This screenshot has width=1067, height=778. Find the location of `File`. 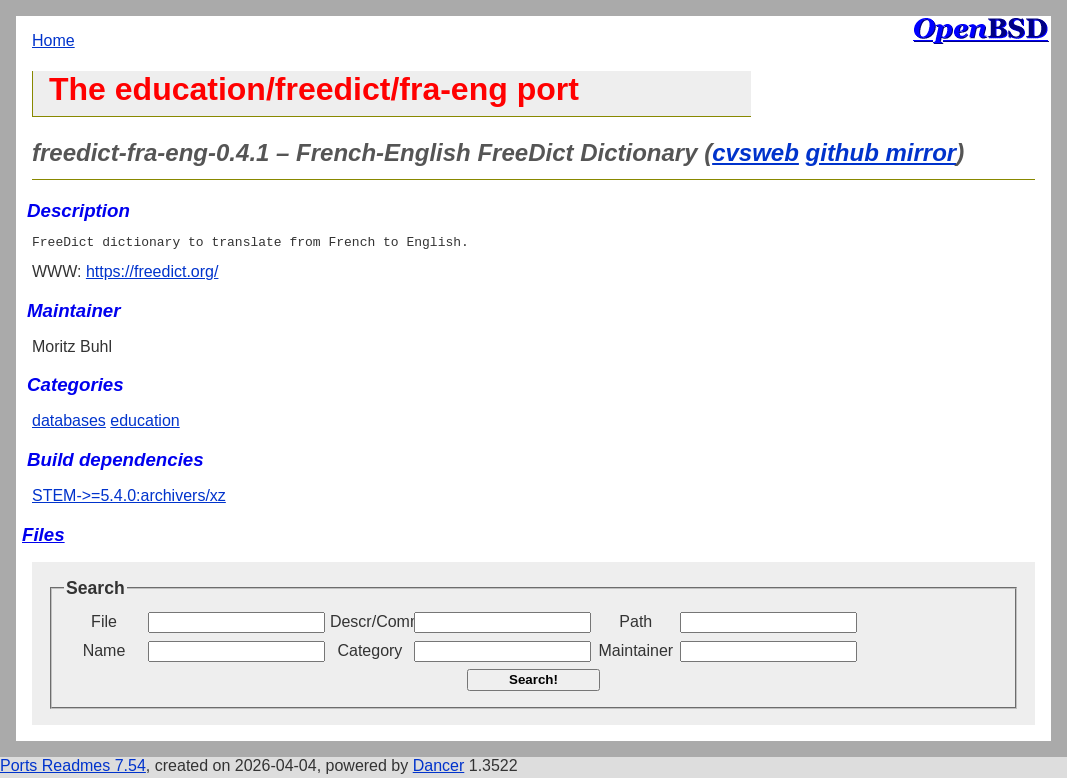

File is located at coordinates (104, 624).